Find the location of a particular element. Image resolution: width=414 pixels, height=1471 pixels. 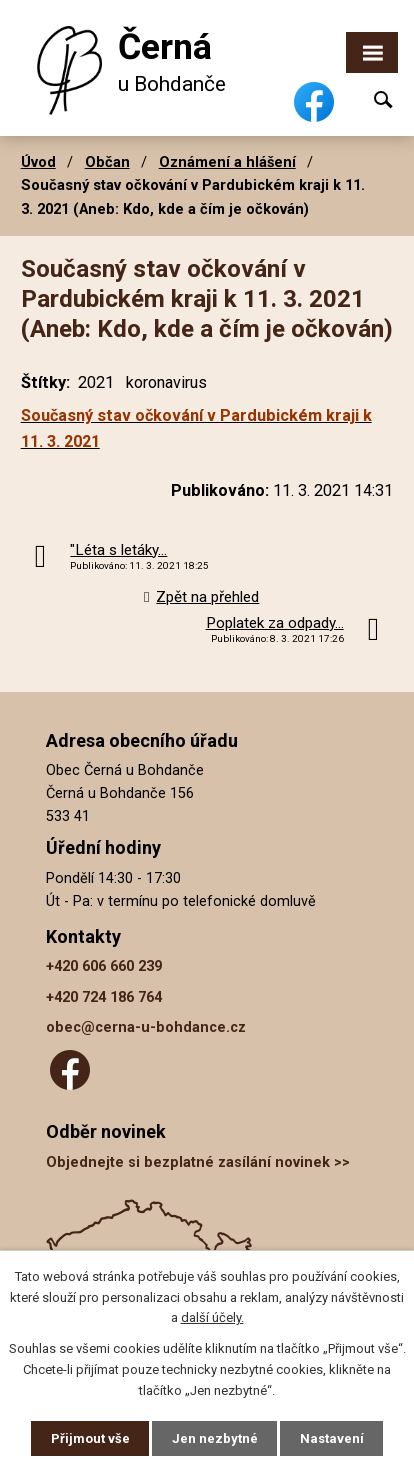

koronavirus is located at coordinates (166, 382).